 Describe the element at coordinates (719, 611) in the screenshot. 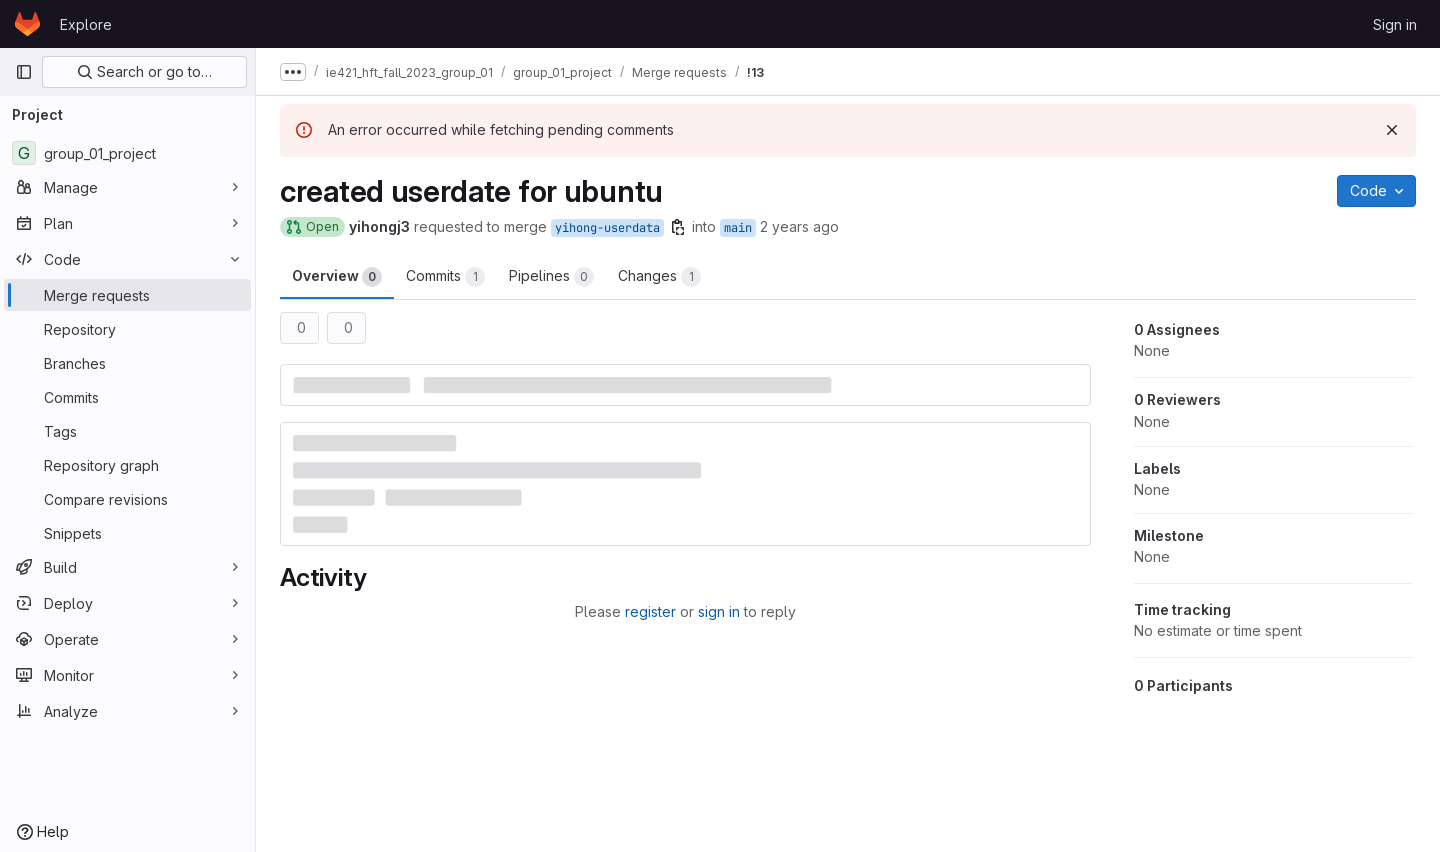

I see `sign in` at that location.